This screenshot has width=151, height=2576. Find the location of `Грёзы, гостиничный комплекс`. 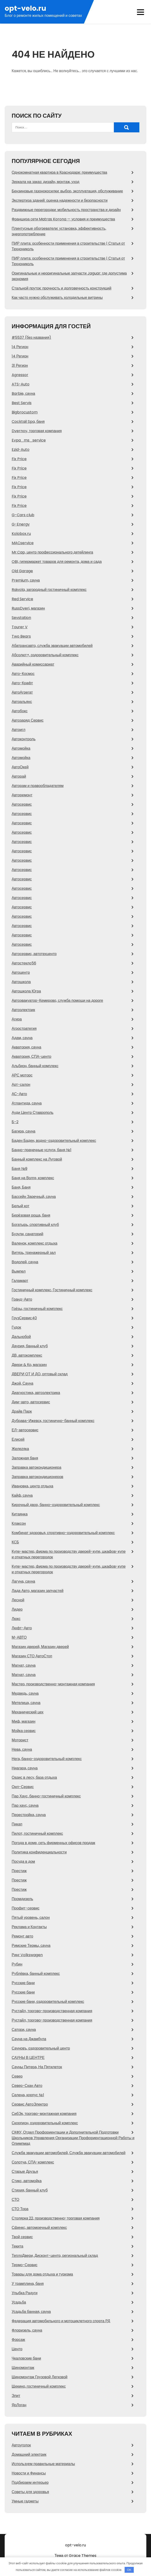

Грёзы, гостиничный комплекс is located at coordinates (37, 1308).